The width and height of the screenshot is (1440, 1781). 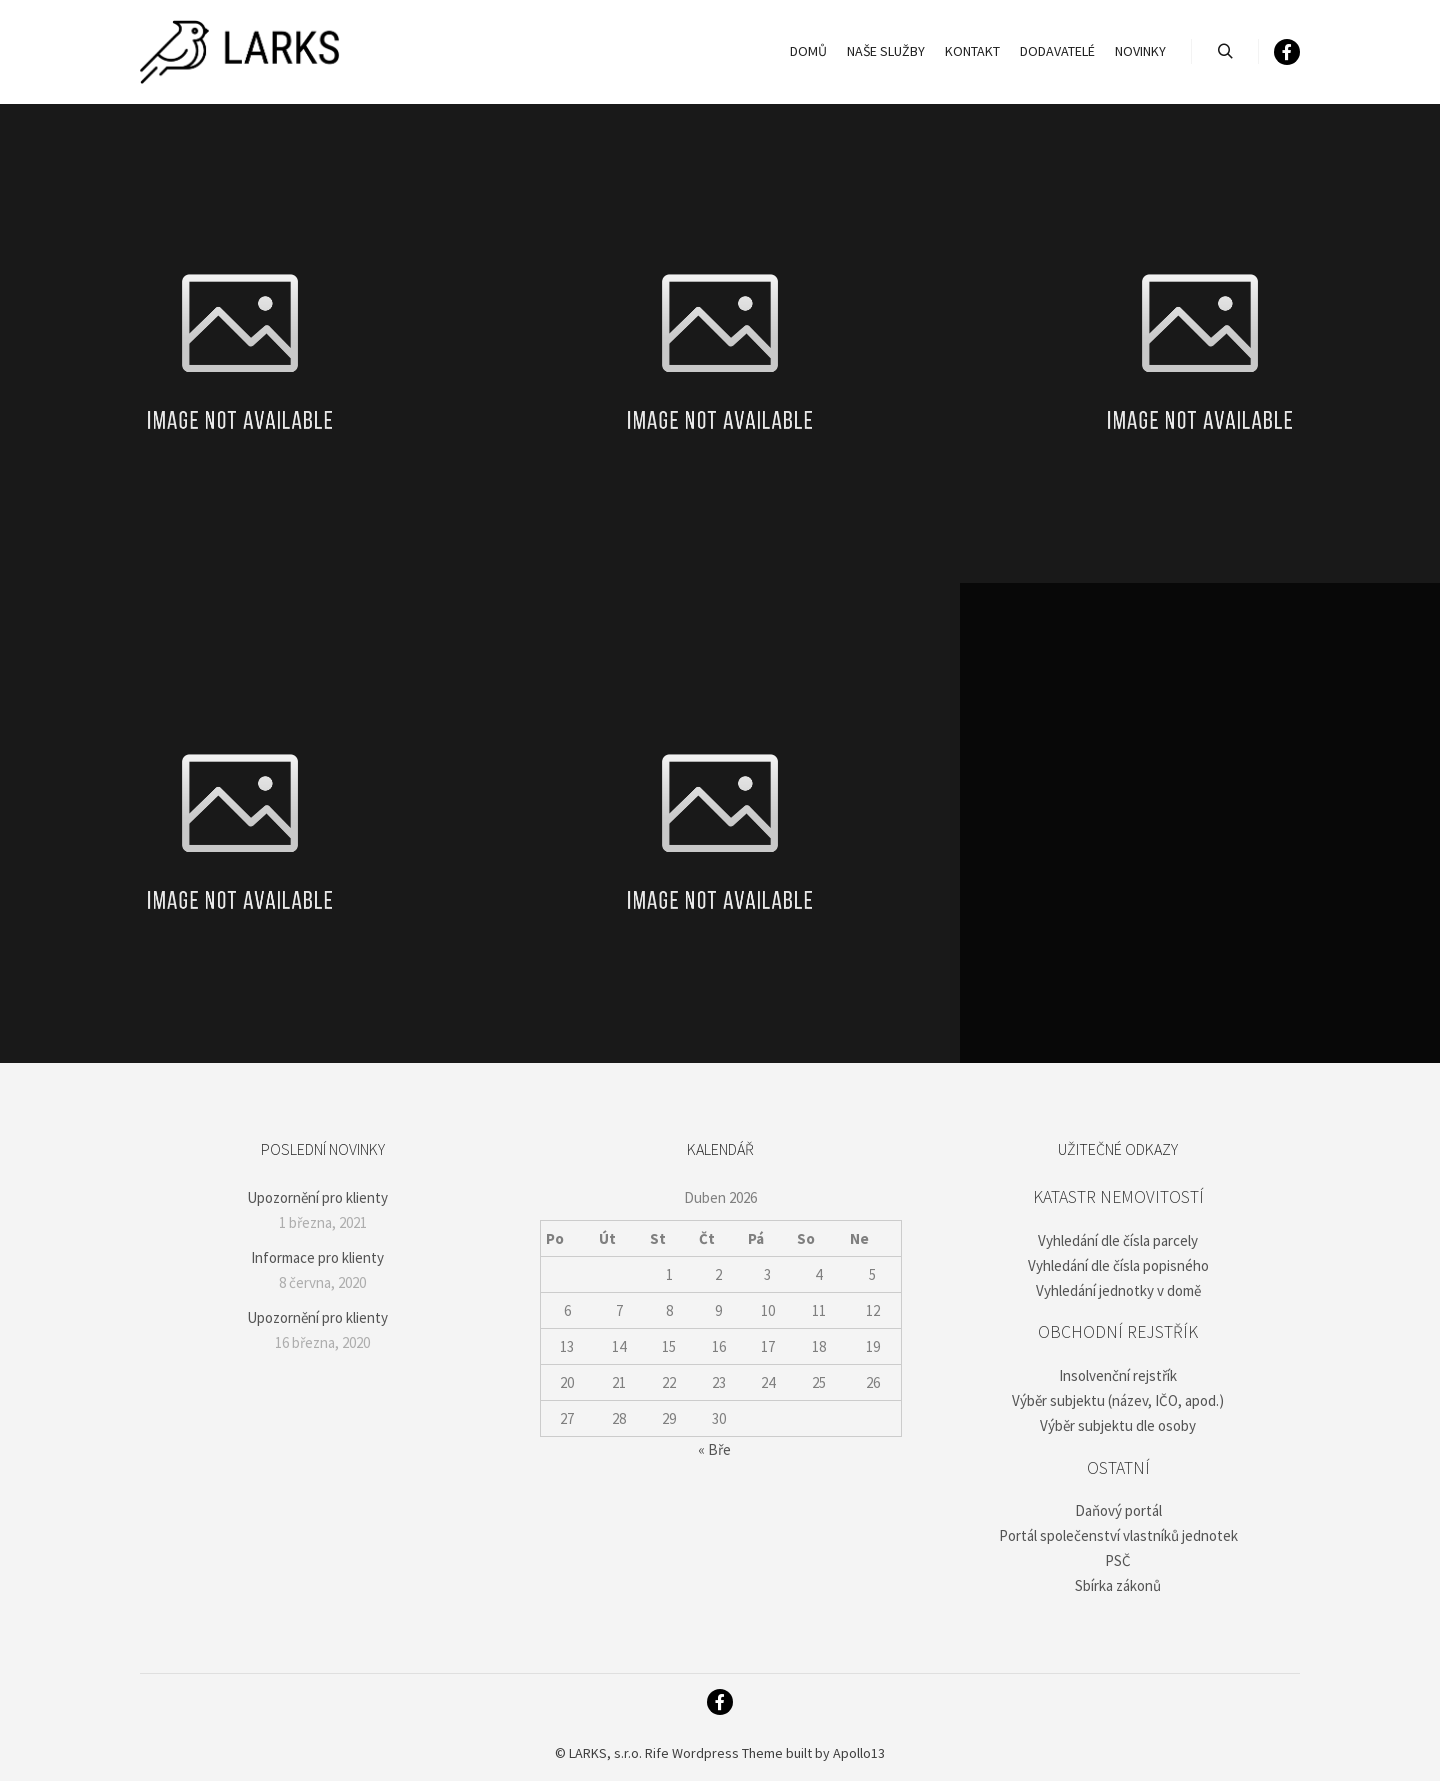 What do you see at coordinates (317, 1257) in the screenshot?
I see `Informace pro klienty` at bounding box center [317, 1257].